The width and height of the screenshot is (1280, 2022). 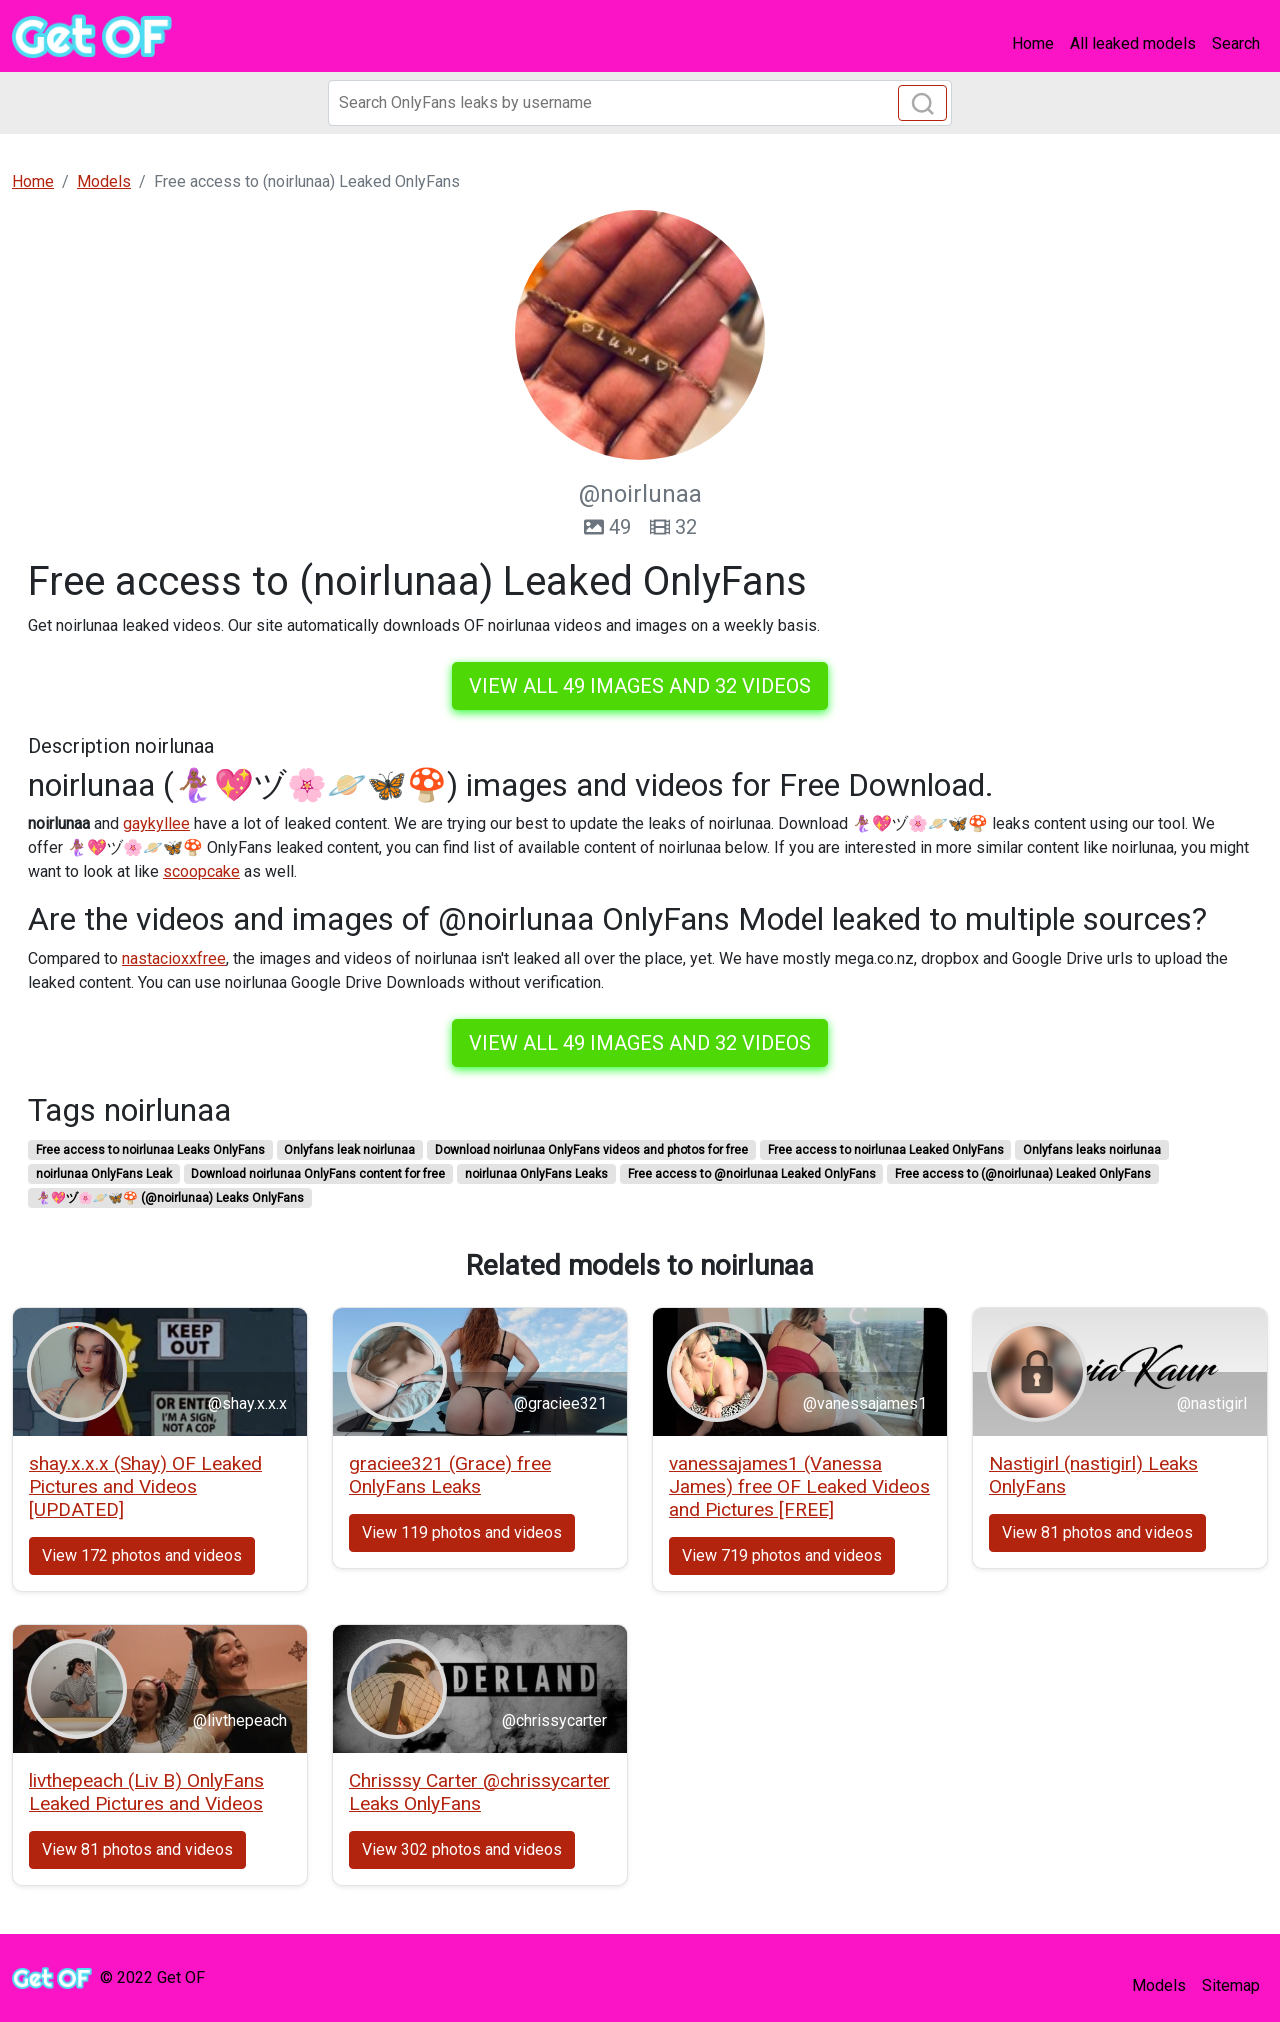 I want to click on Sitemap, so click(x=1231, y=1985).